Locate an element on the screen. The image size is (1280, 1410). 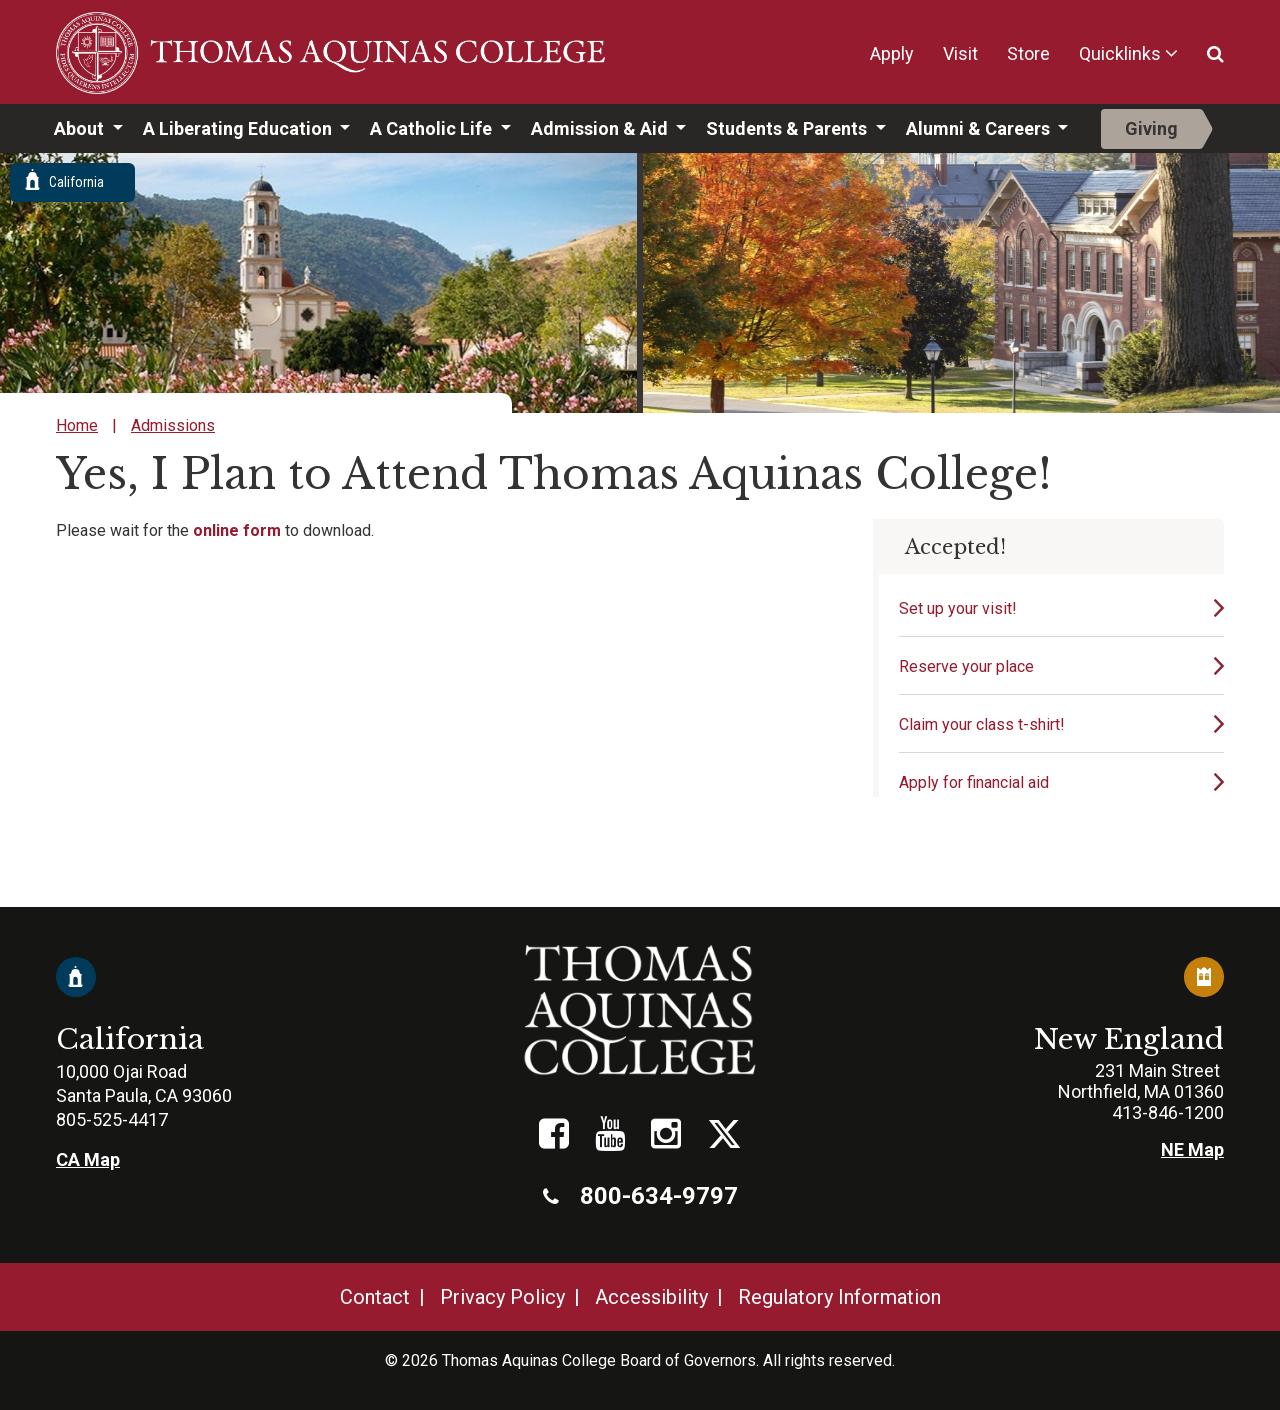
Claim your class t-shirt! is located at coordinates (982, 724).